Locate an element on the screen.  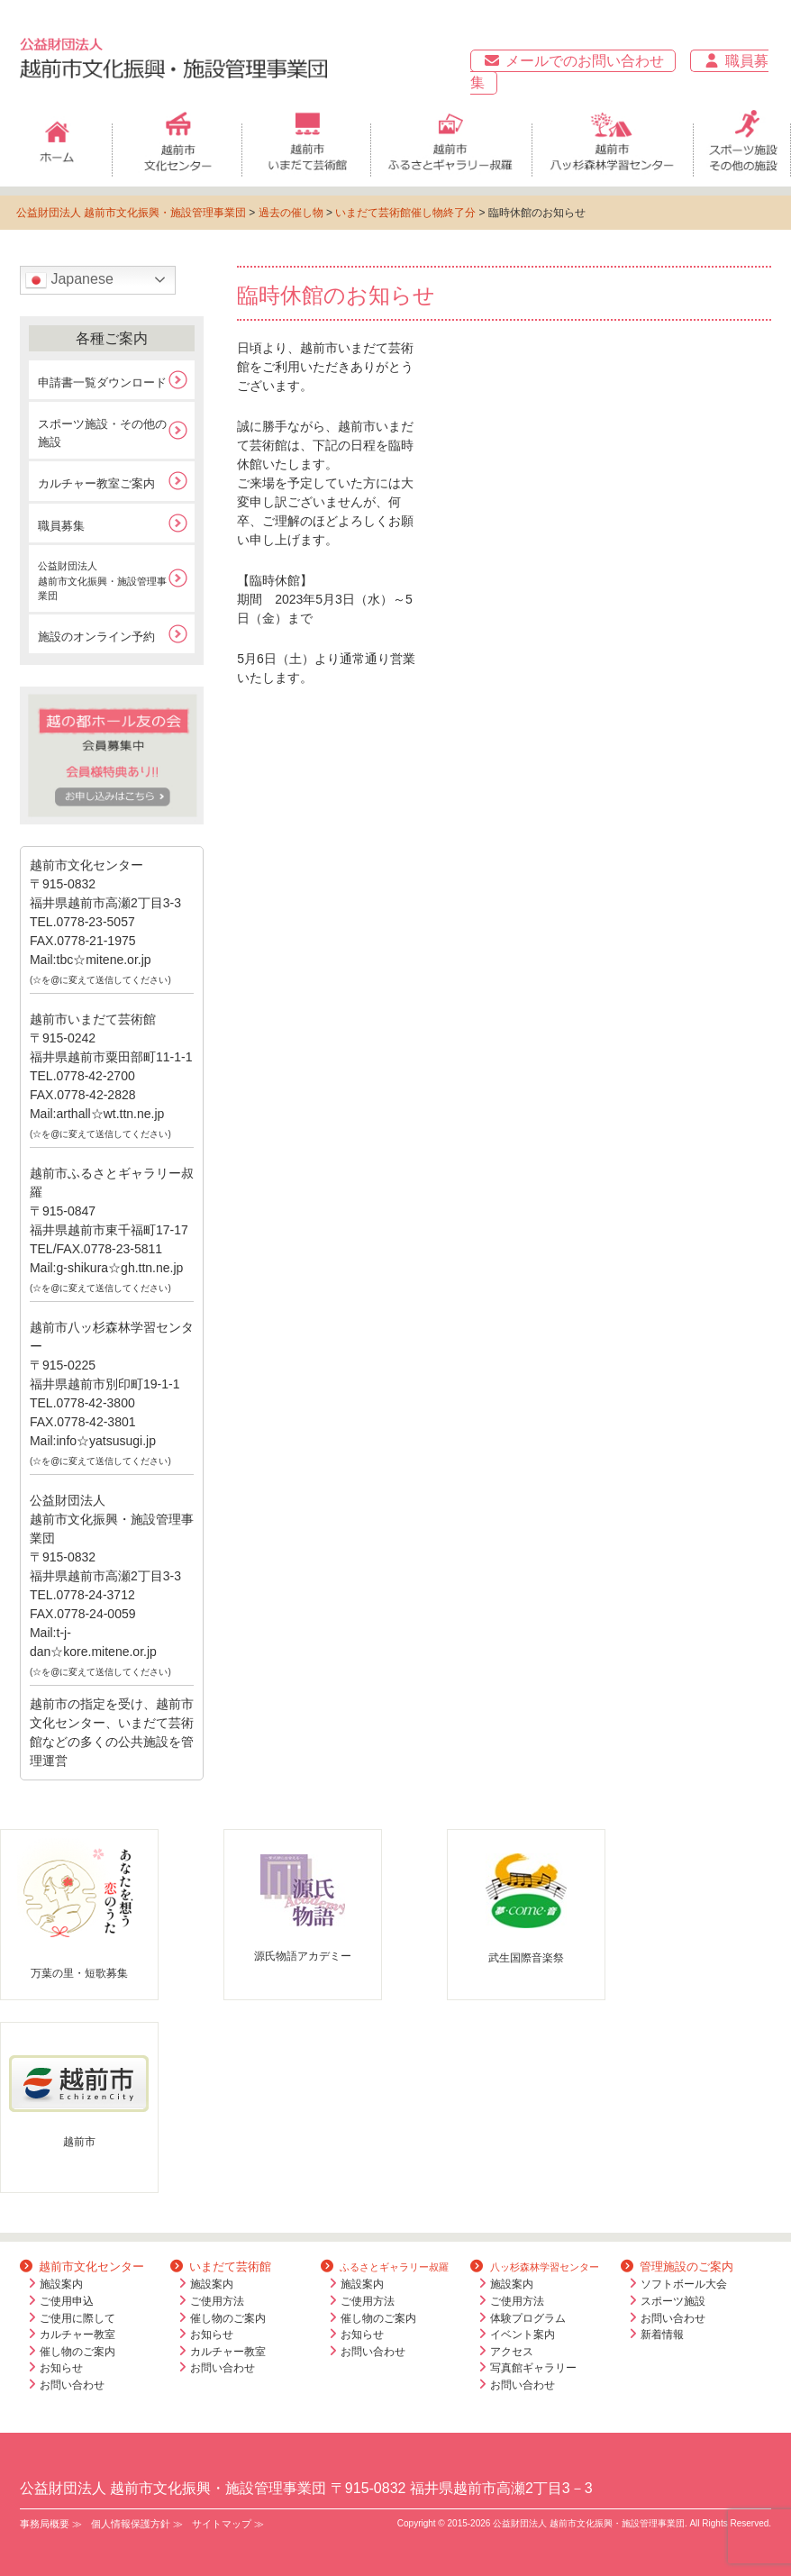
個人情報保護方針 ≫ is located at coordinates (137, 2523).